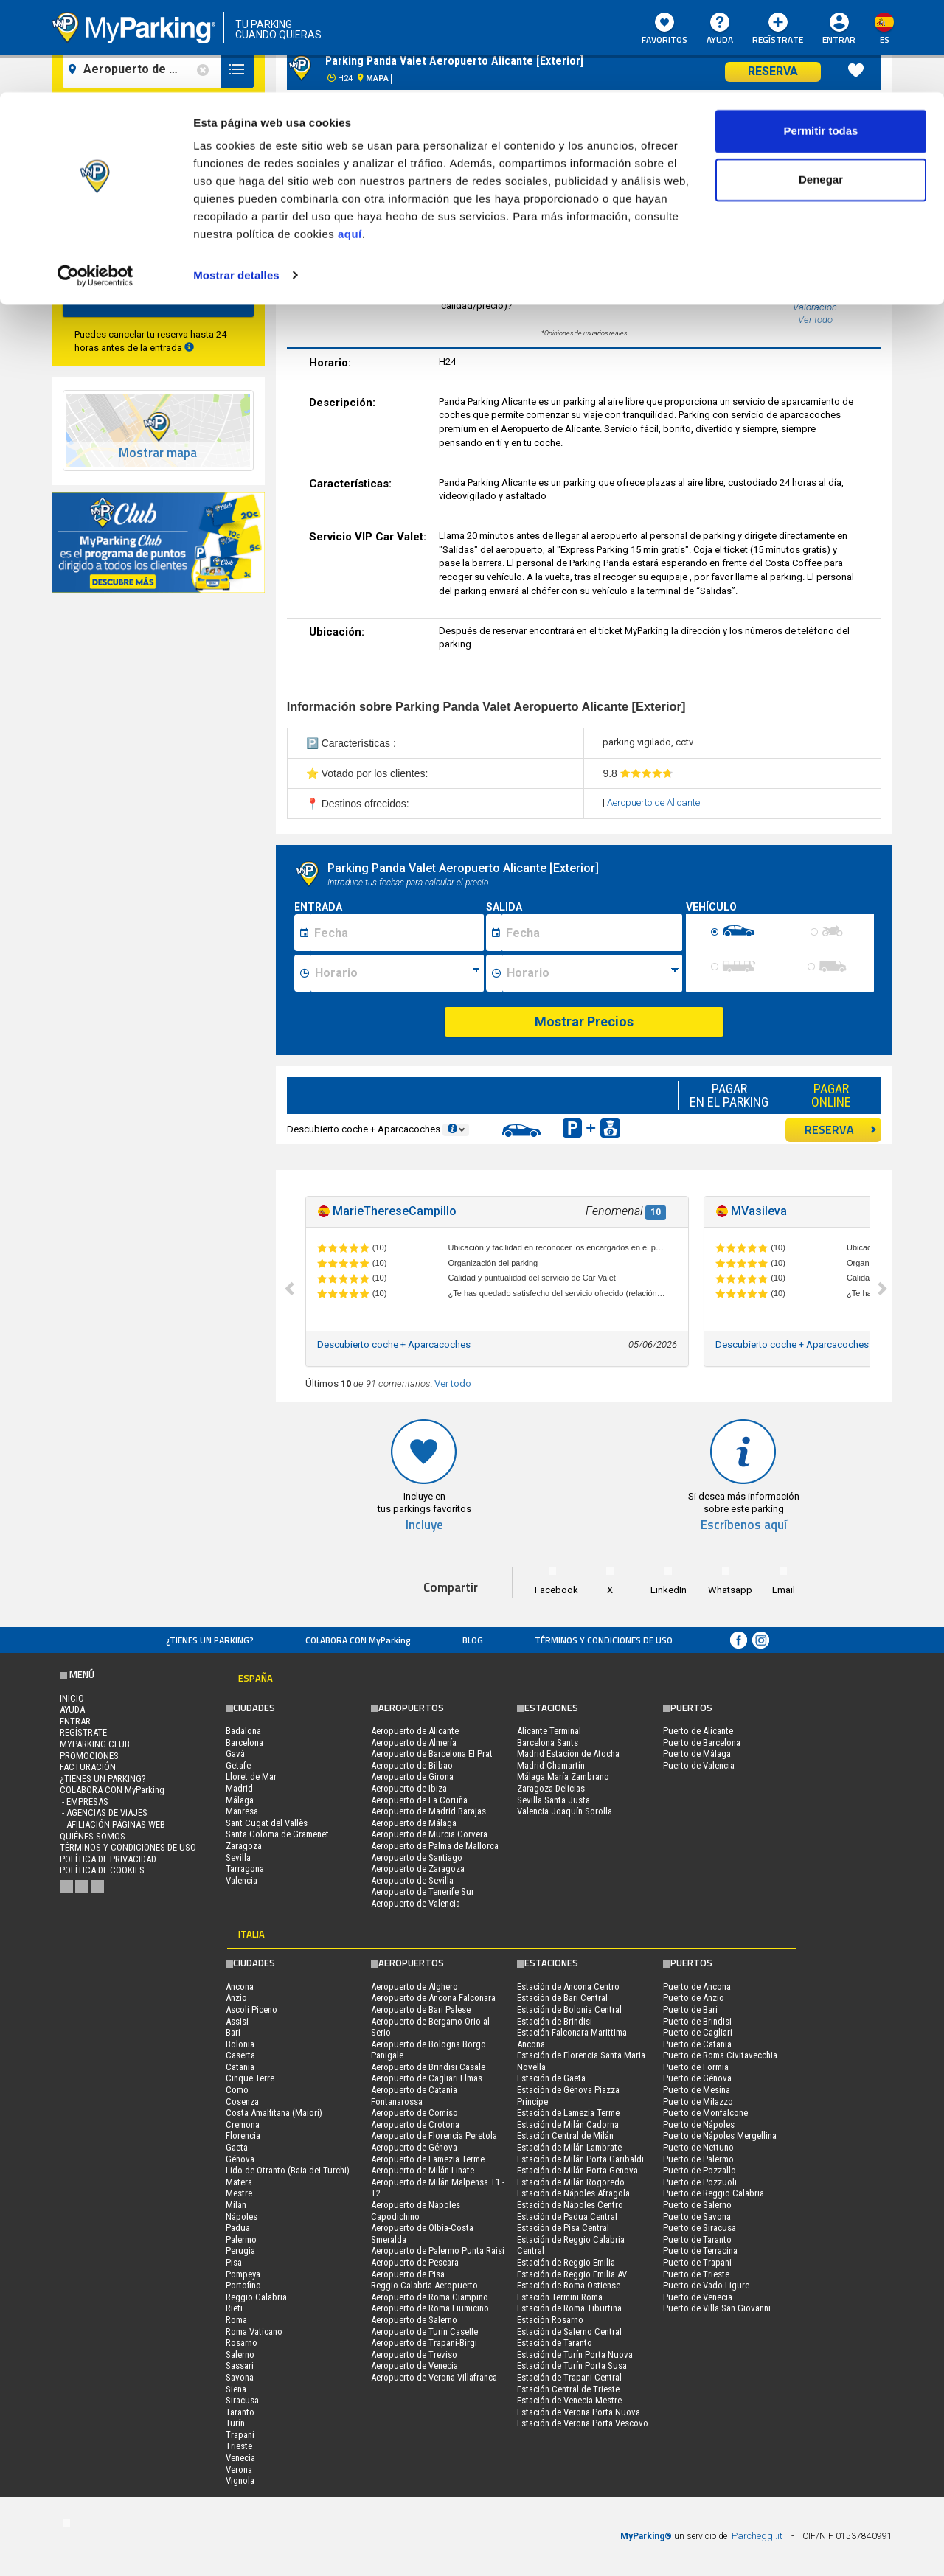 Image resolution: width=944 pixels, height=2576 pixels. I want to click on Aeropuerto de Ancona Falconara, so click(433, 1997).